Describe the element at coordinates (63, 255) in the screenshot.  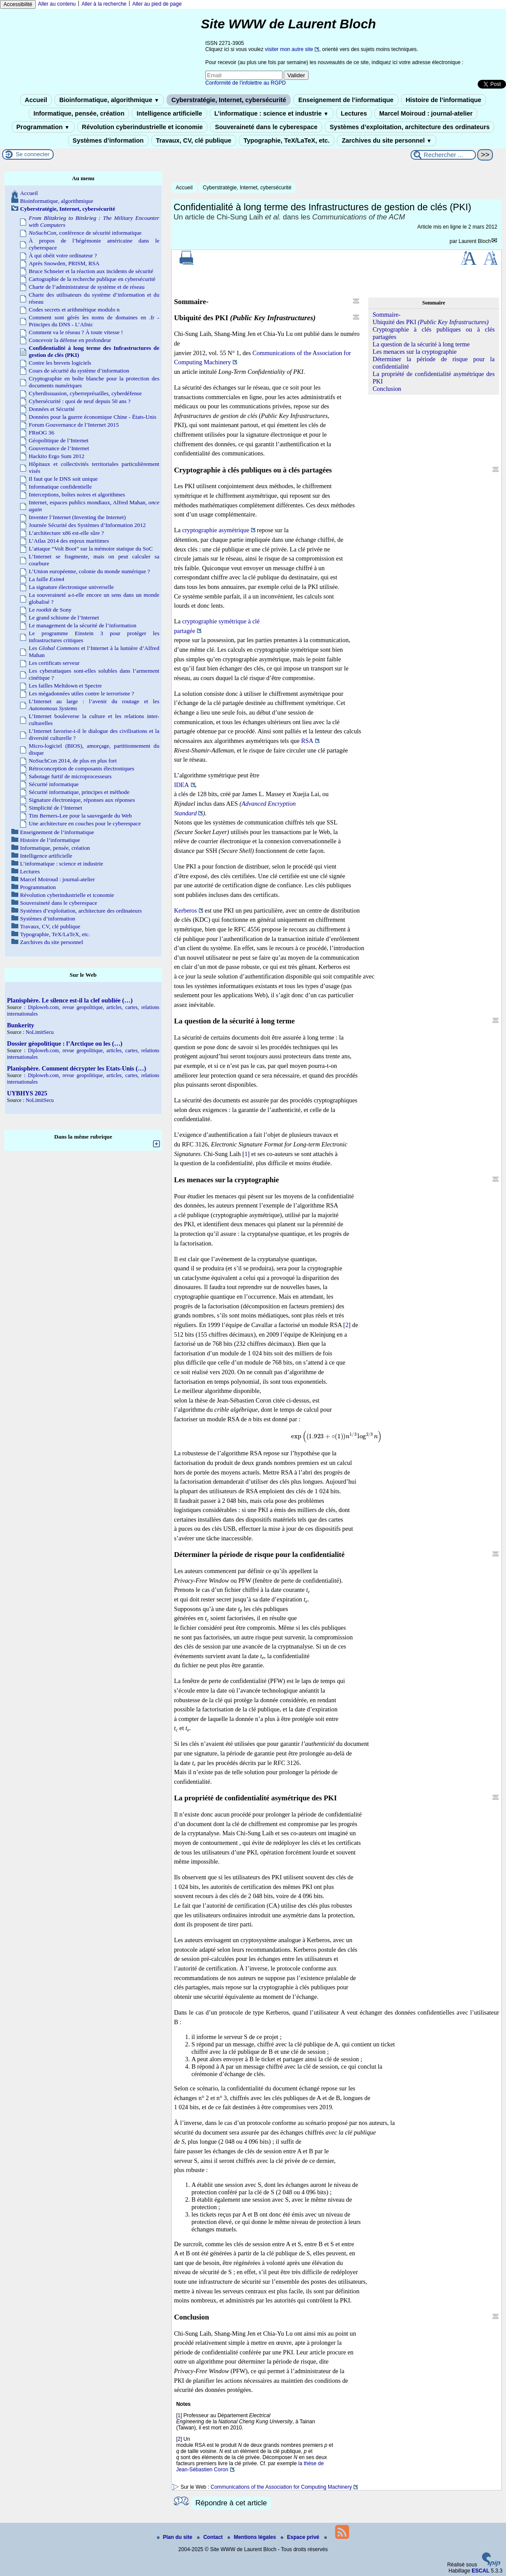
I see `À qui obéit votre ordinateur ?` at that location.